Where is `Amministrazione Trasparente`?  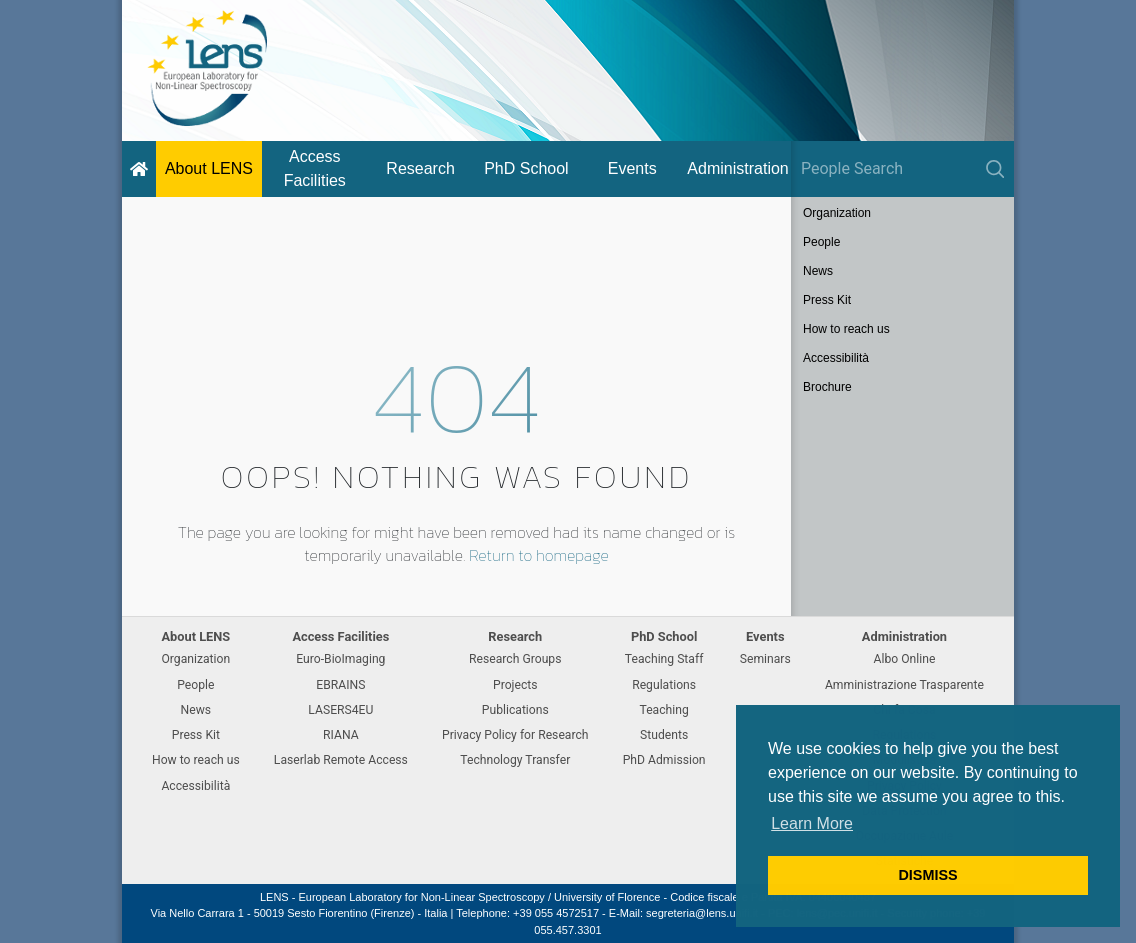 Amministrazione Trasparente is located at coordinates (904, 685).